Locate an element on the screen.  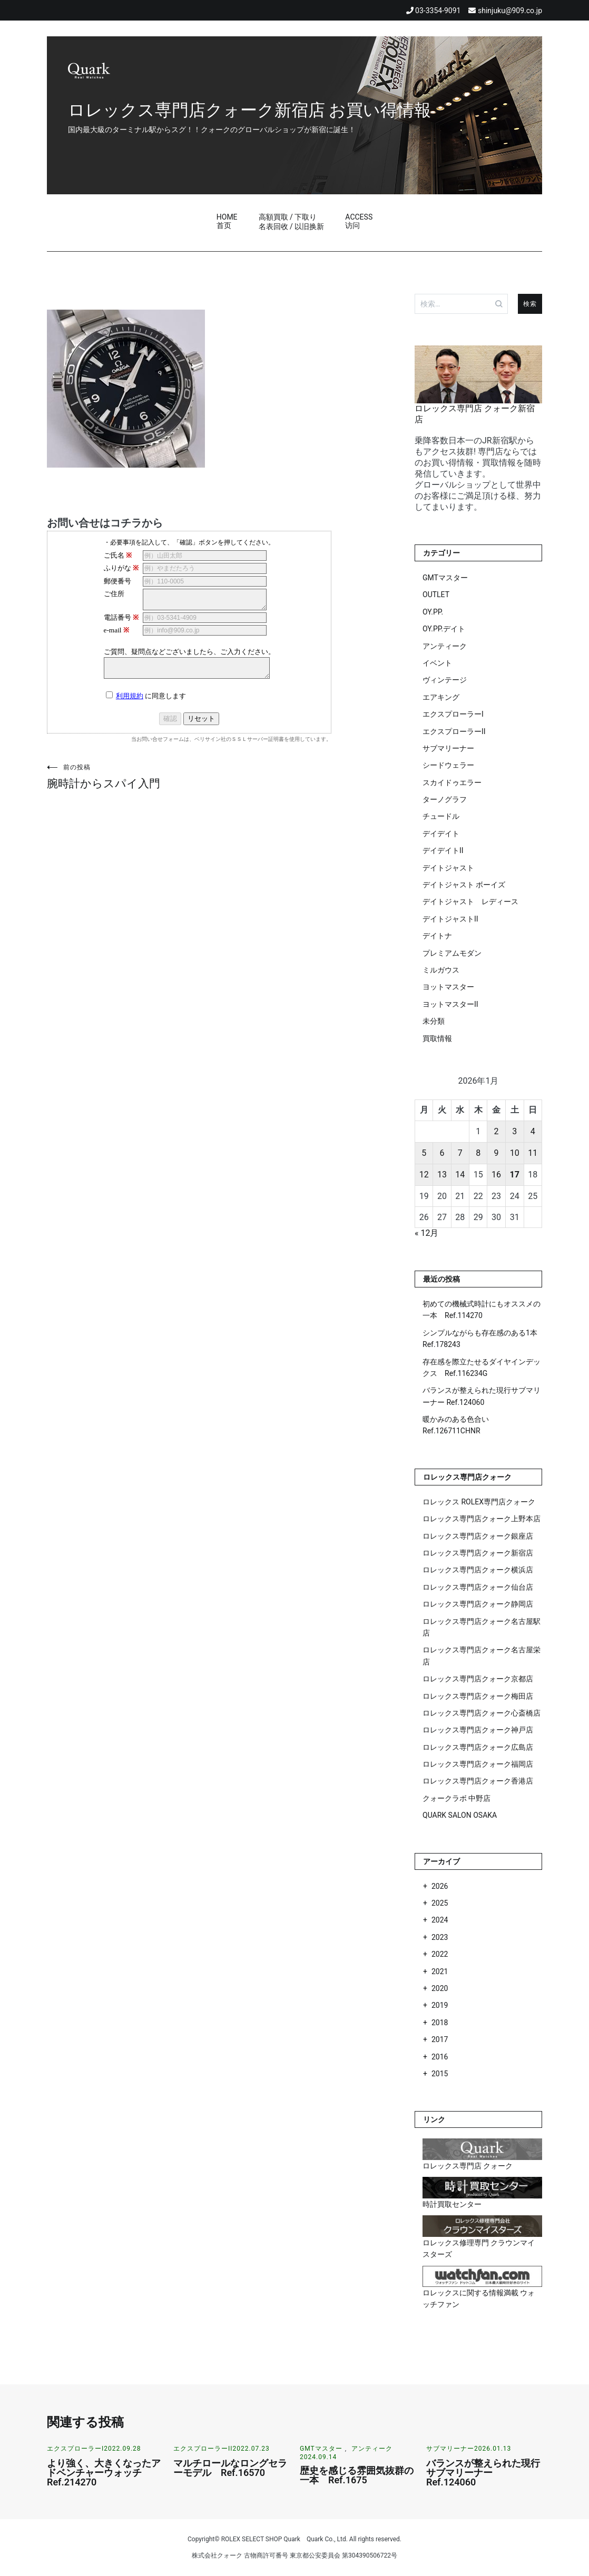
GMTマスター is located at coordinates (445, 577).